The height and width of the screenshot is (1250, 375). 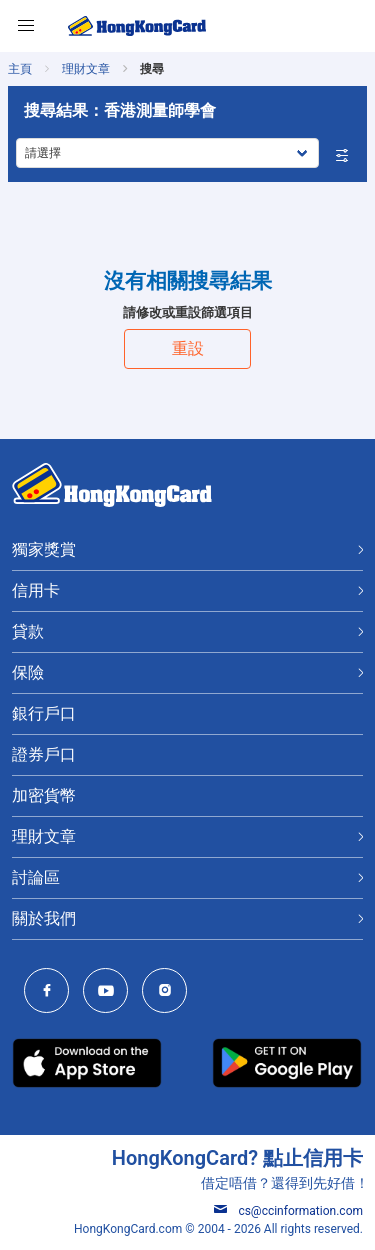 What do you see at coordinates (188, 348) in the screenshot?
I see `重設` at bounding box center [188, 348].